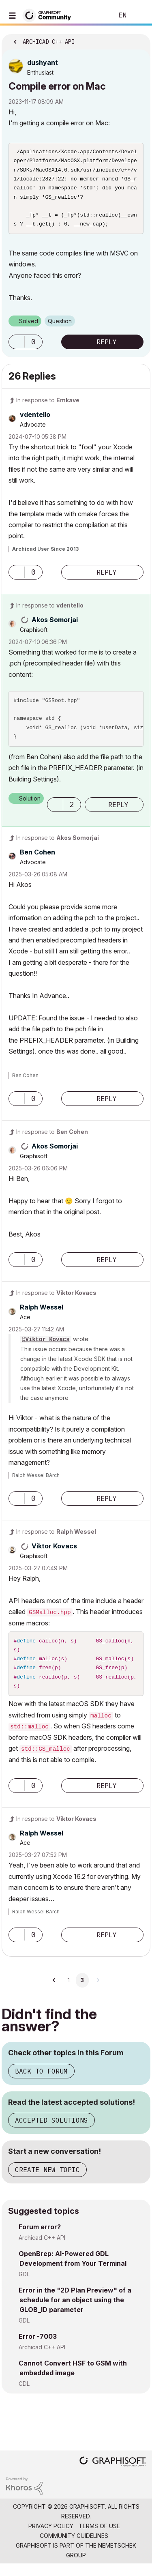 The image size is (152, 2576). Describe the element at coordinates (99, 2538) in the screenshot. I see `Terms of Use` at that location.